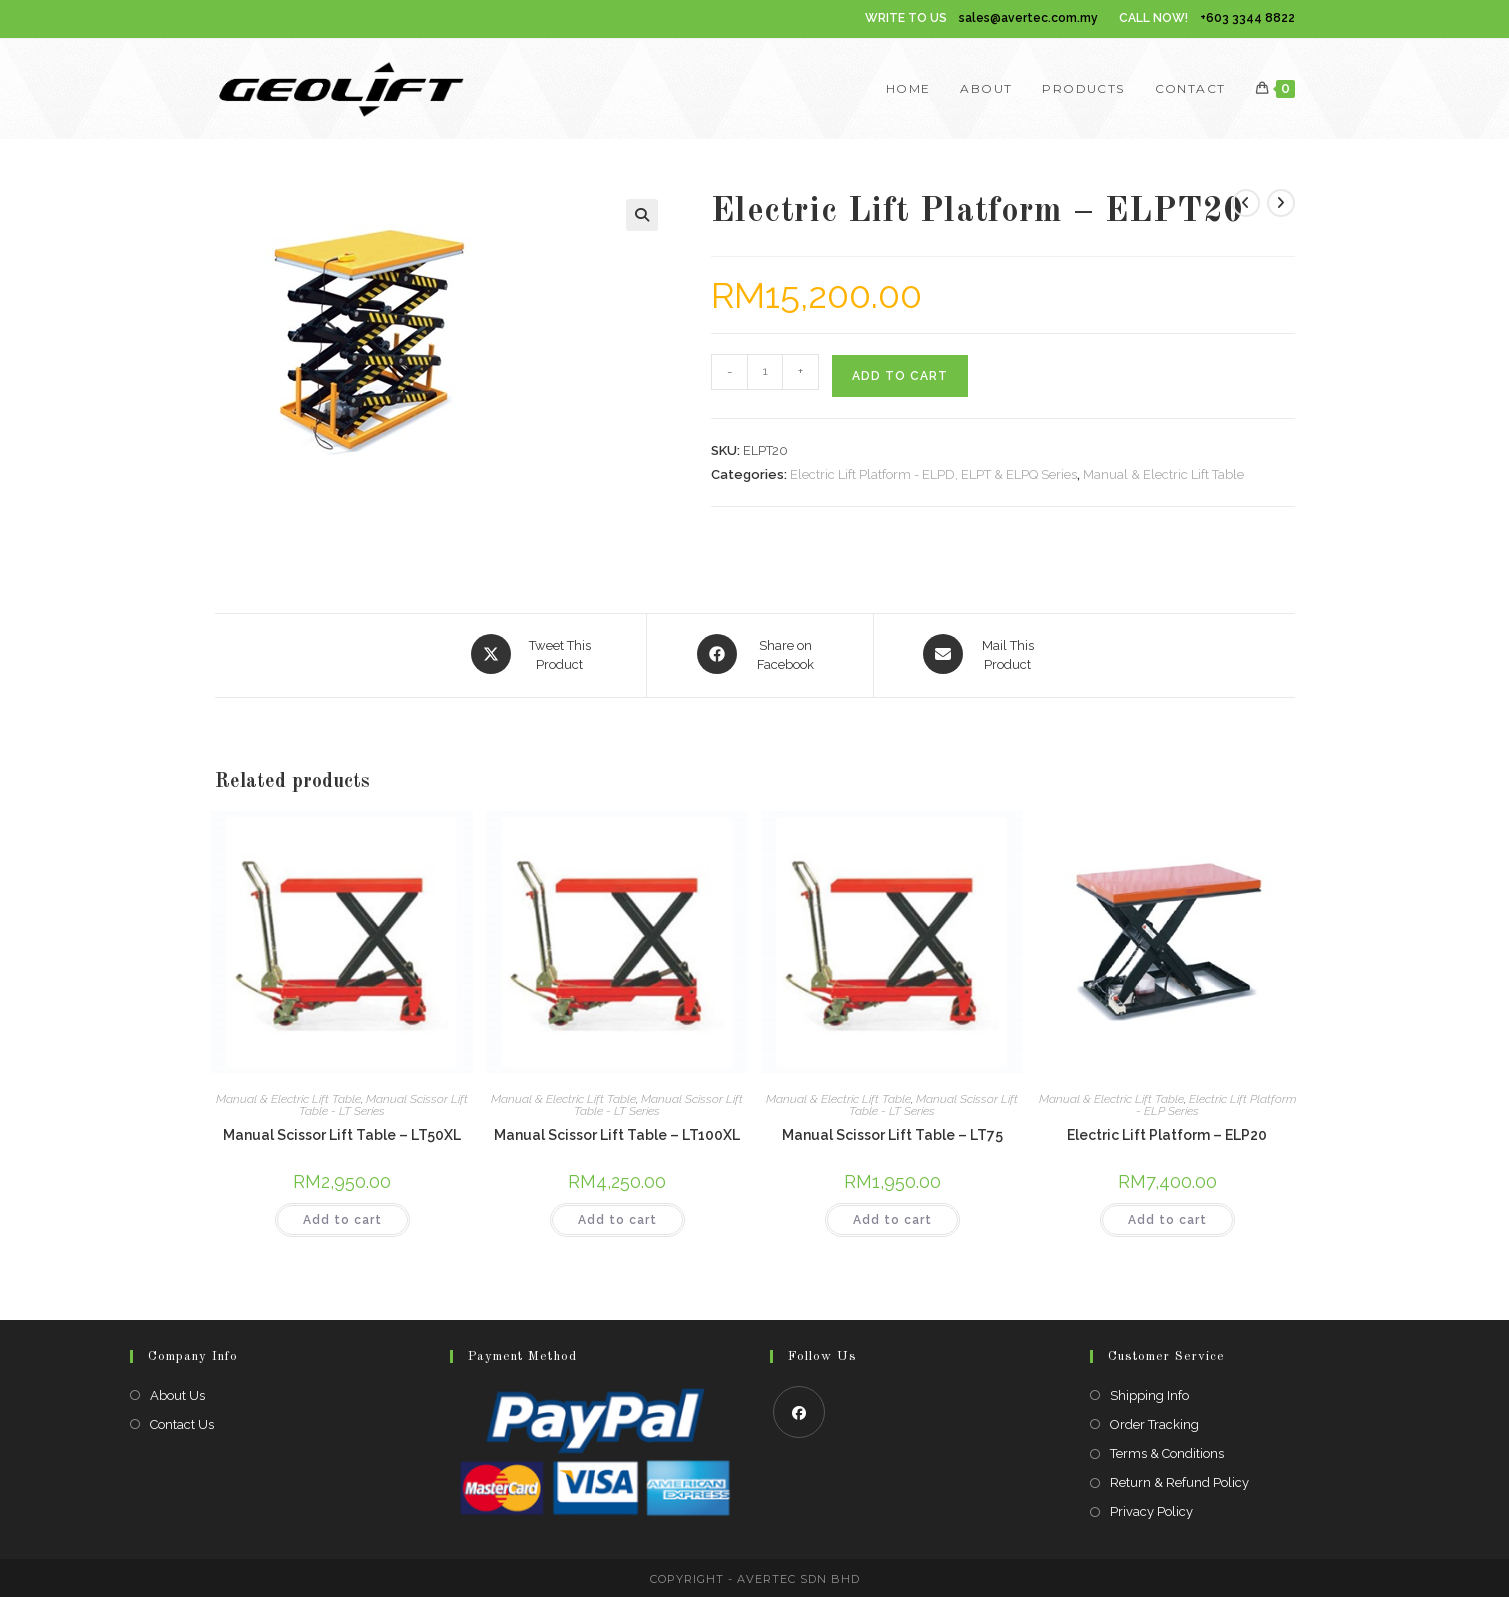 The image size is (1509, 1597). I want to click on Add to cart, so click(900, 376).